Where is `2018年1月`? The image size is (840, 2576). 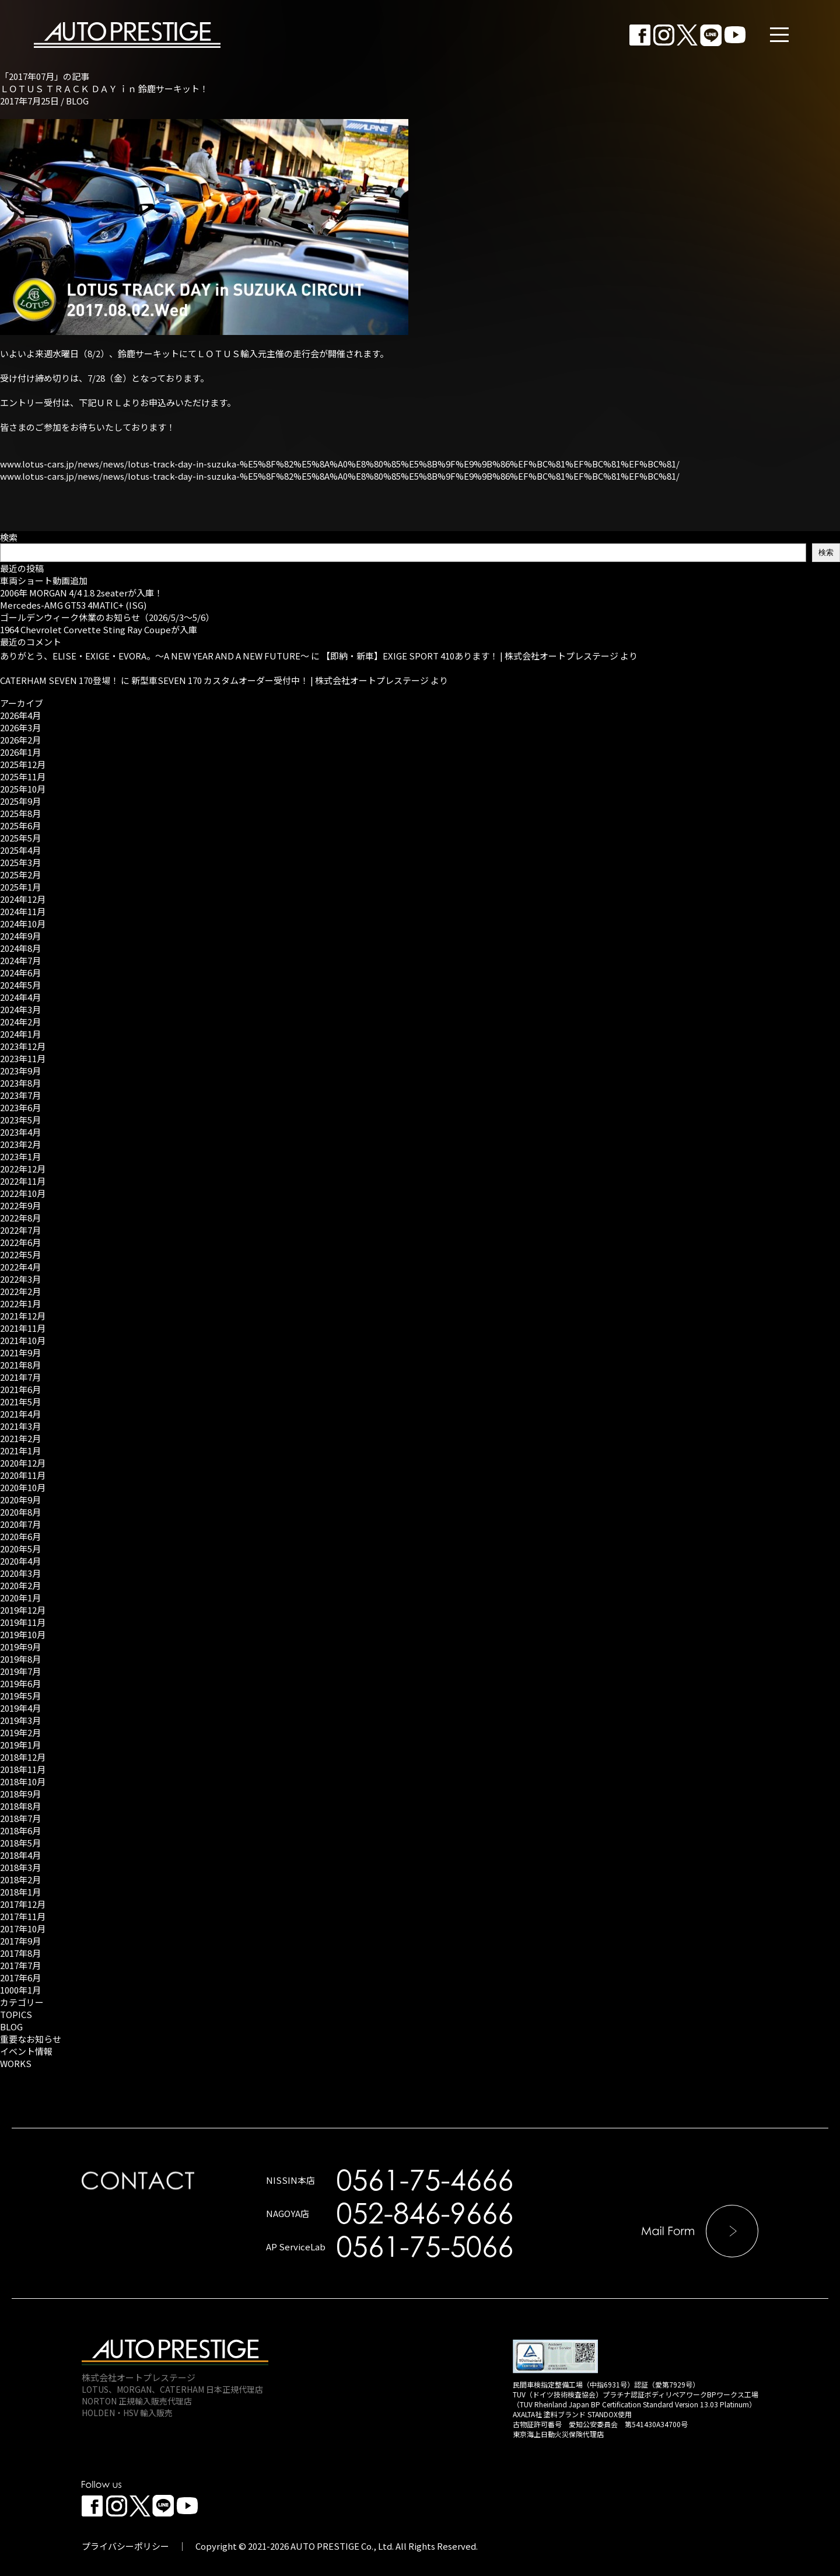 2018年1月 is located at coordinates (20, 1892).